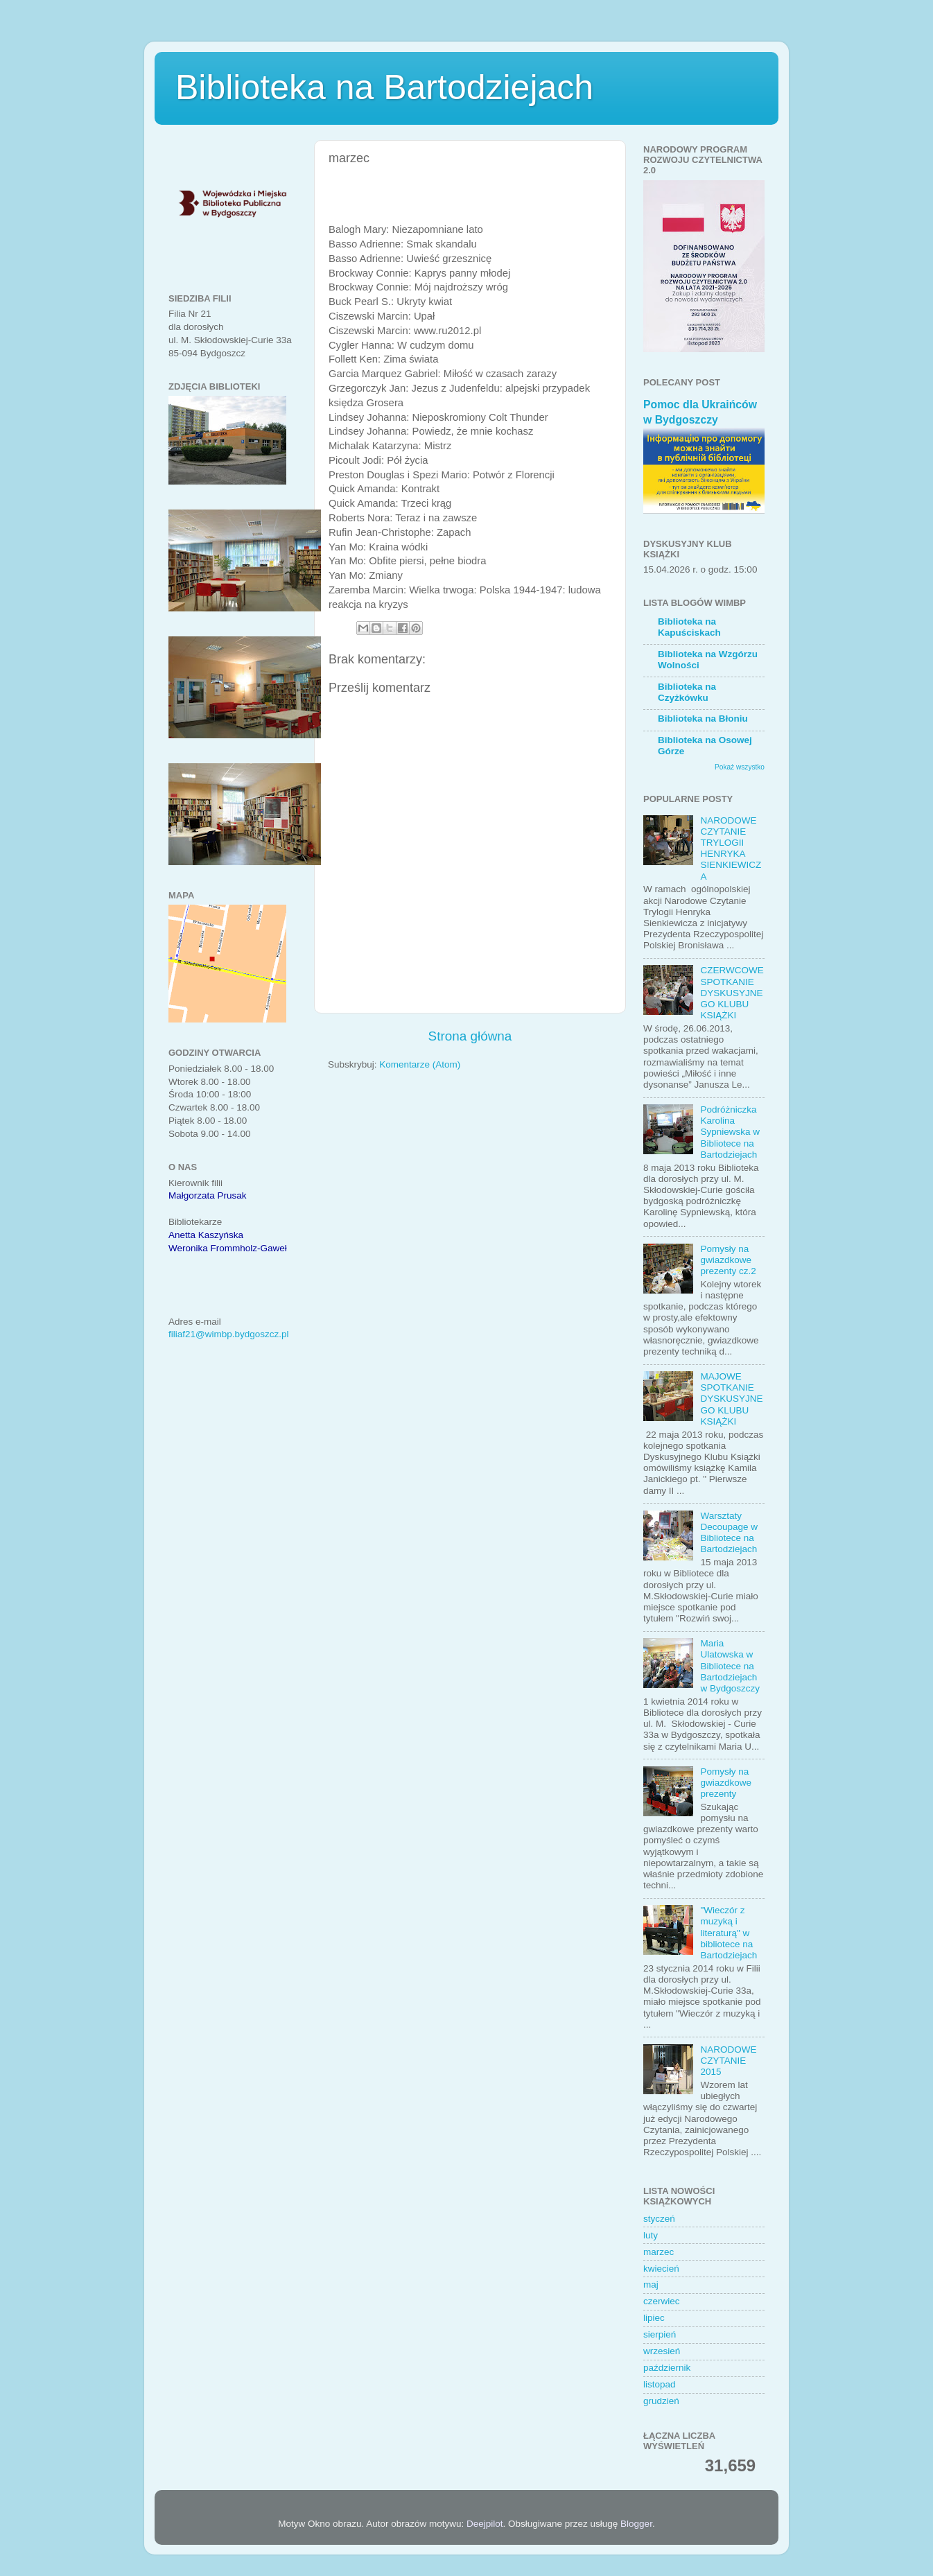 The image size is (933, 2576). Describe the element at coordinates (661, 2401) in the screenshot. I see `grudzień` at that location.